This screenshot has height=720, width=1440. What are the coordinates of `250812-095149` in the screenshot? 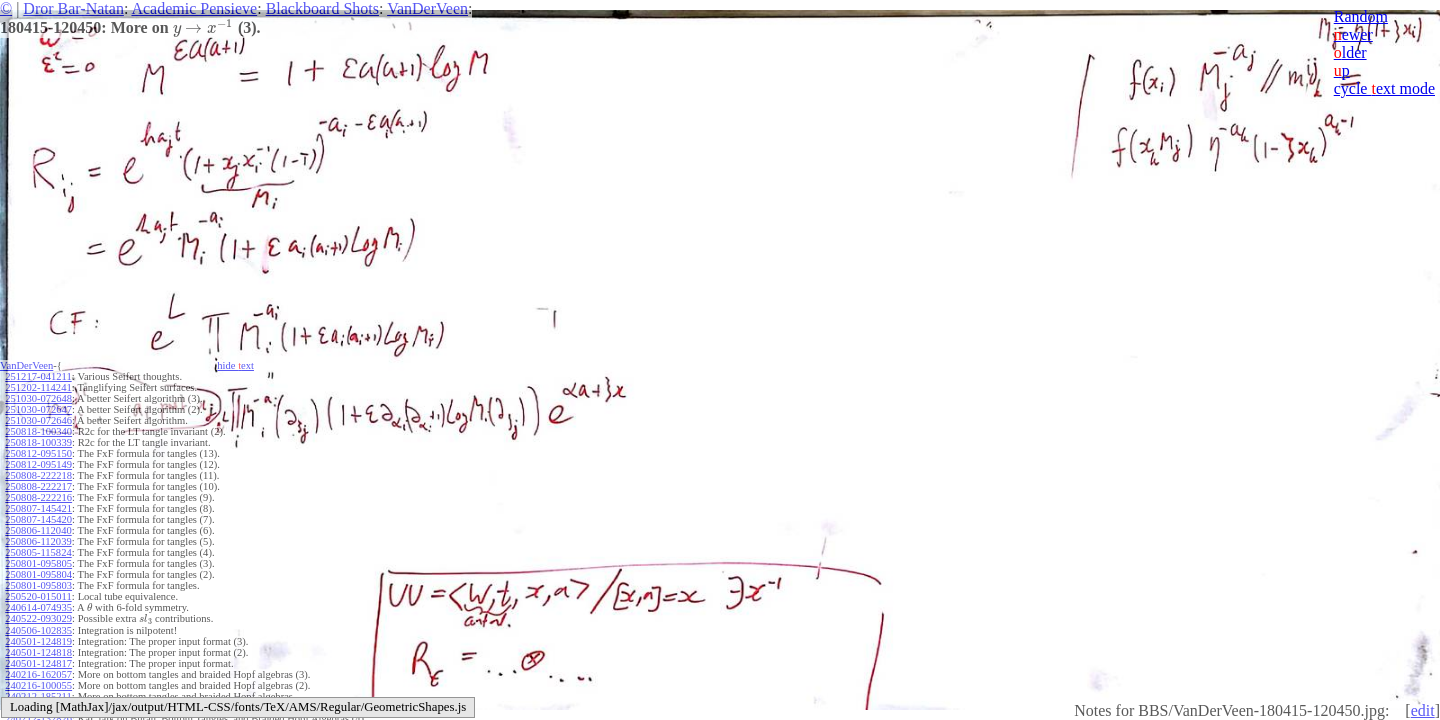 It's located at (38, 464).